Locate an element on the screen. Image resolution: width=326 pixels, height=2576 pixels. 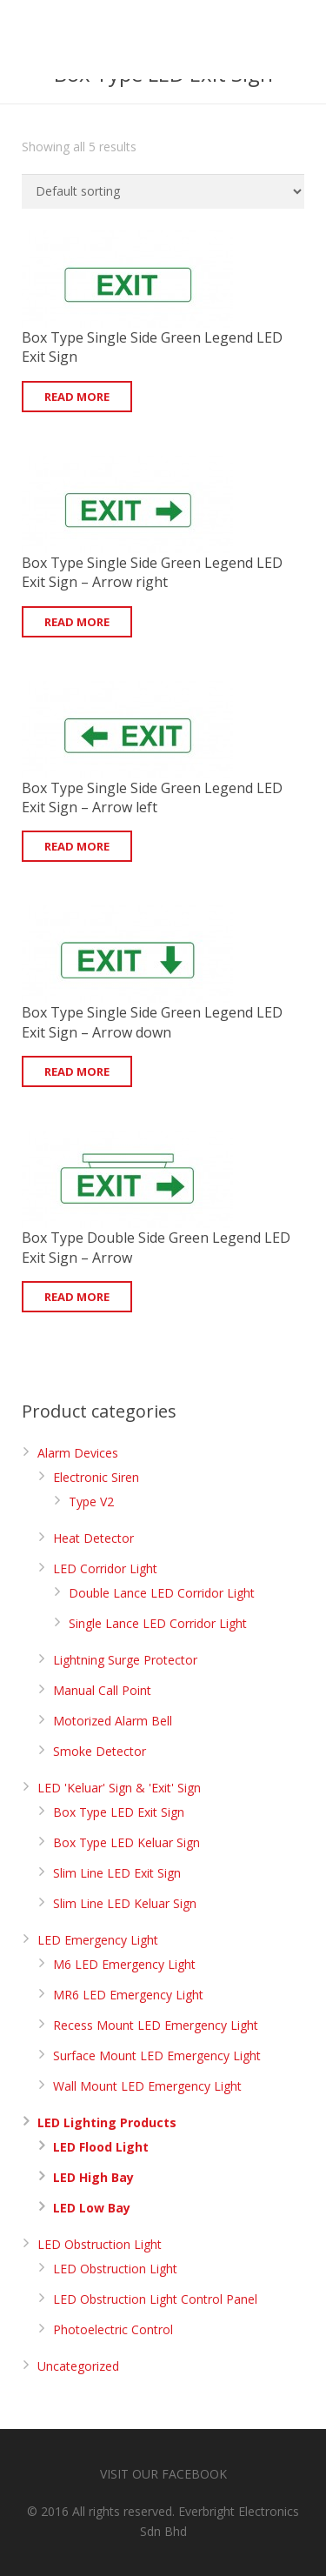
Read more [Read more about “Box Type Single Side Green Legend LED Exit Sign - Arrow left”] is located at coordinates (77, 846).